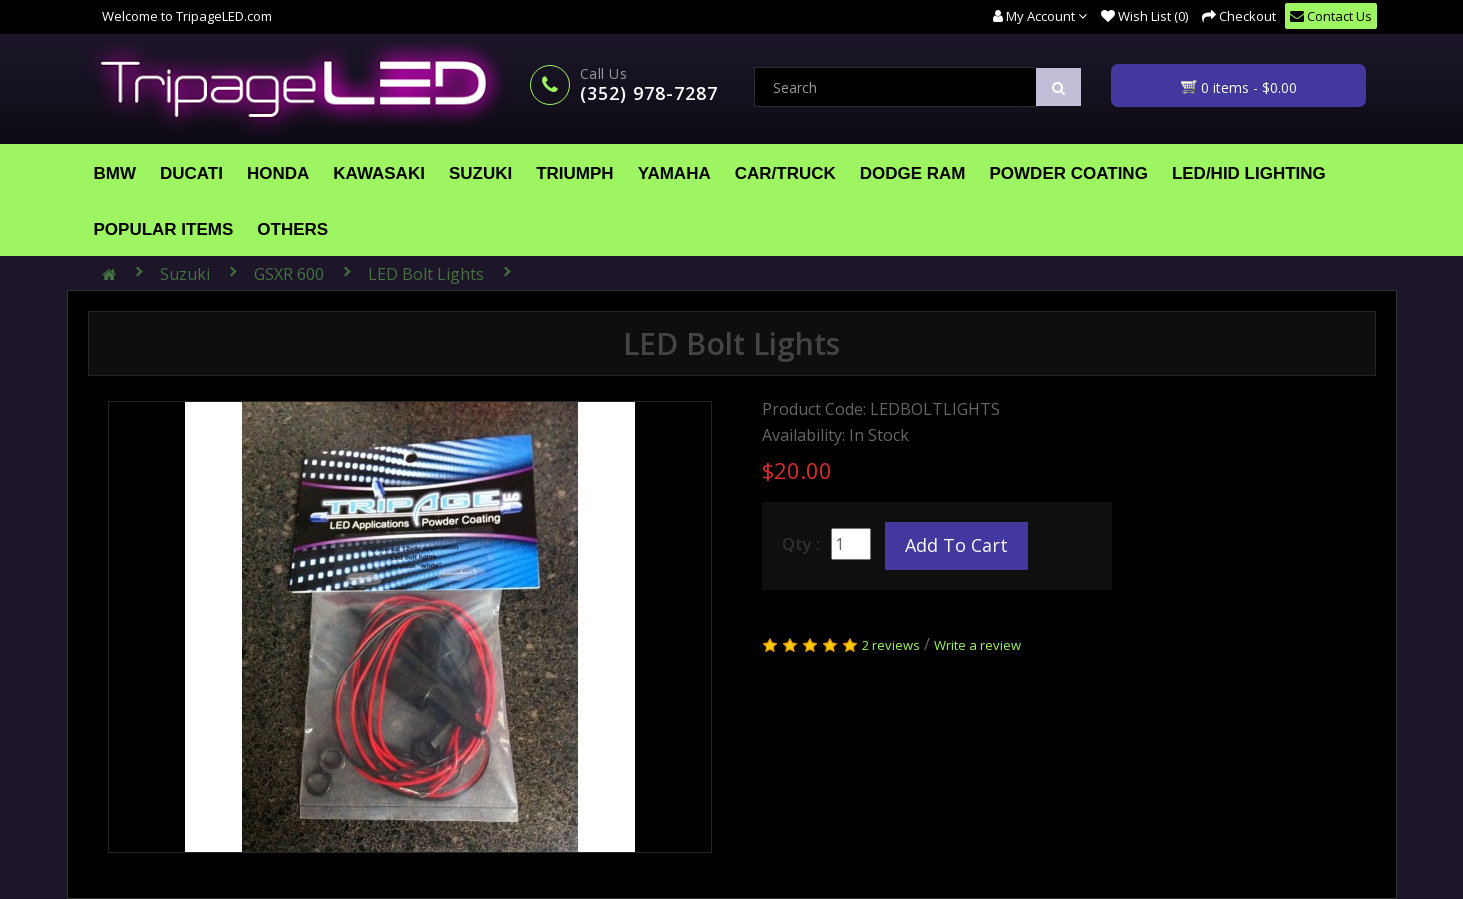 This screenshot has width=1463, height=899. Describe the element at coordinates (292, 229) in the screenshot. I see `Others` at that location.